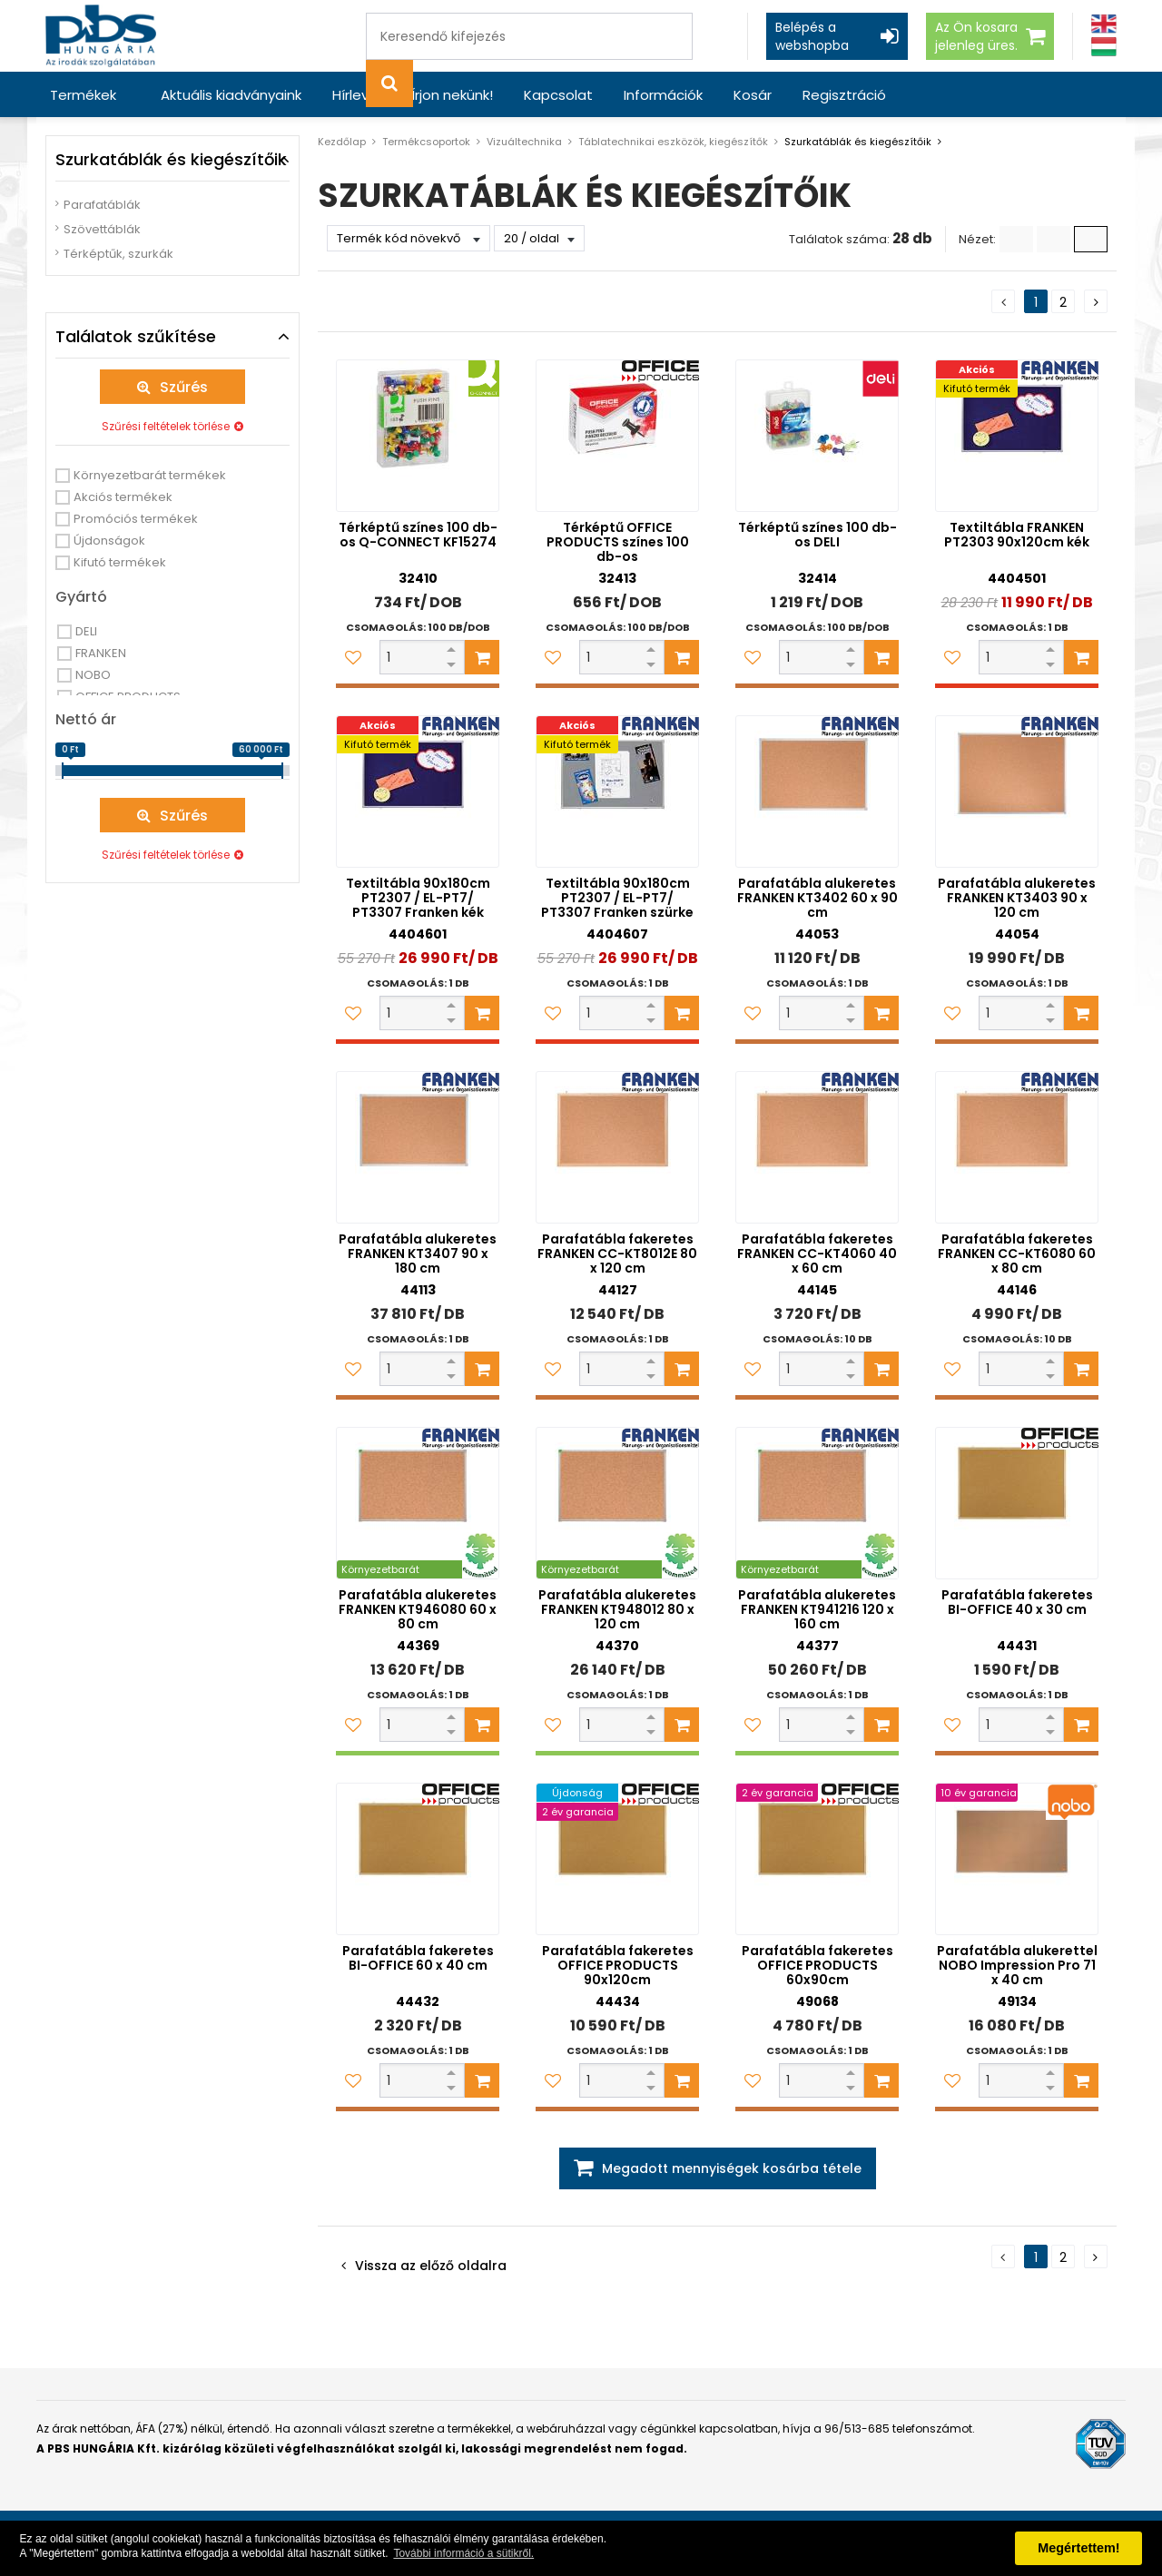 The image size is (1162, 2576). Describe the element at coordinates (1078, 2548) in the screenshot. I see `Megértettem! [button]` at that location.